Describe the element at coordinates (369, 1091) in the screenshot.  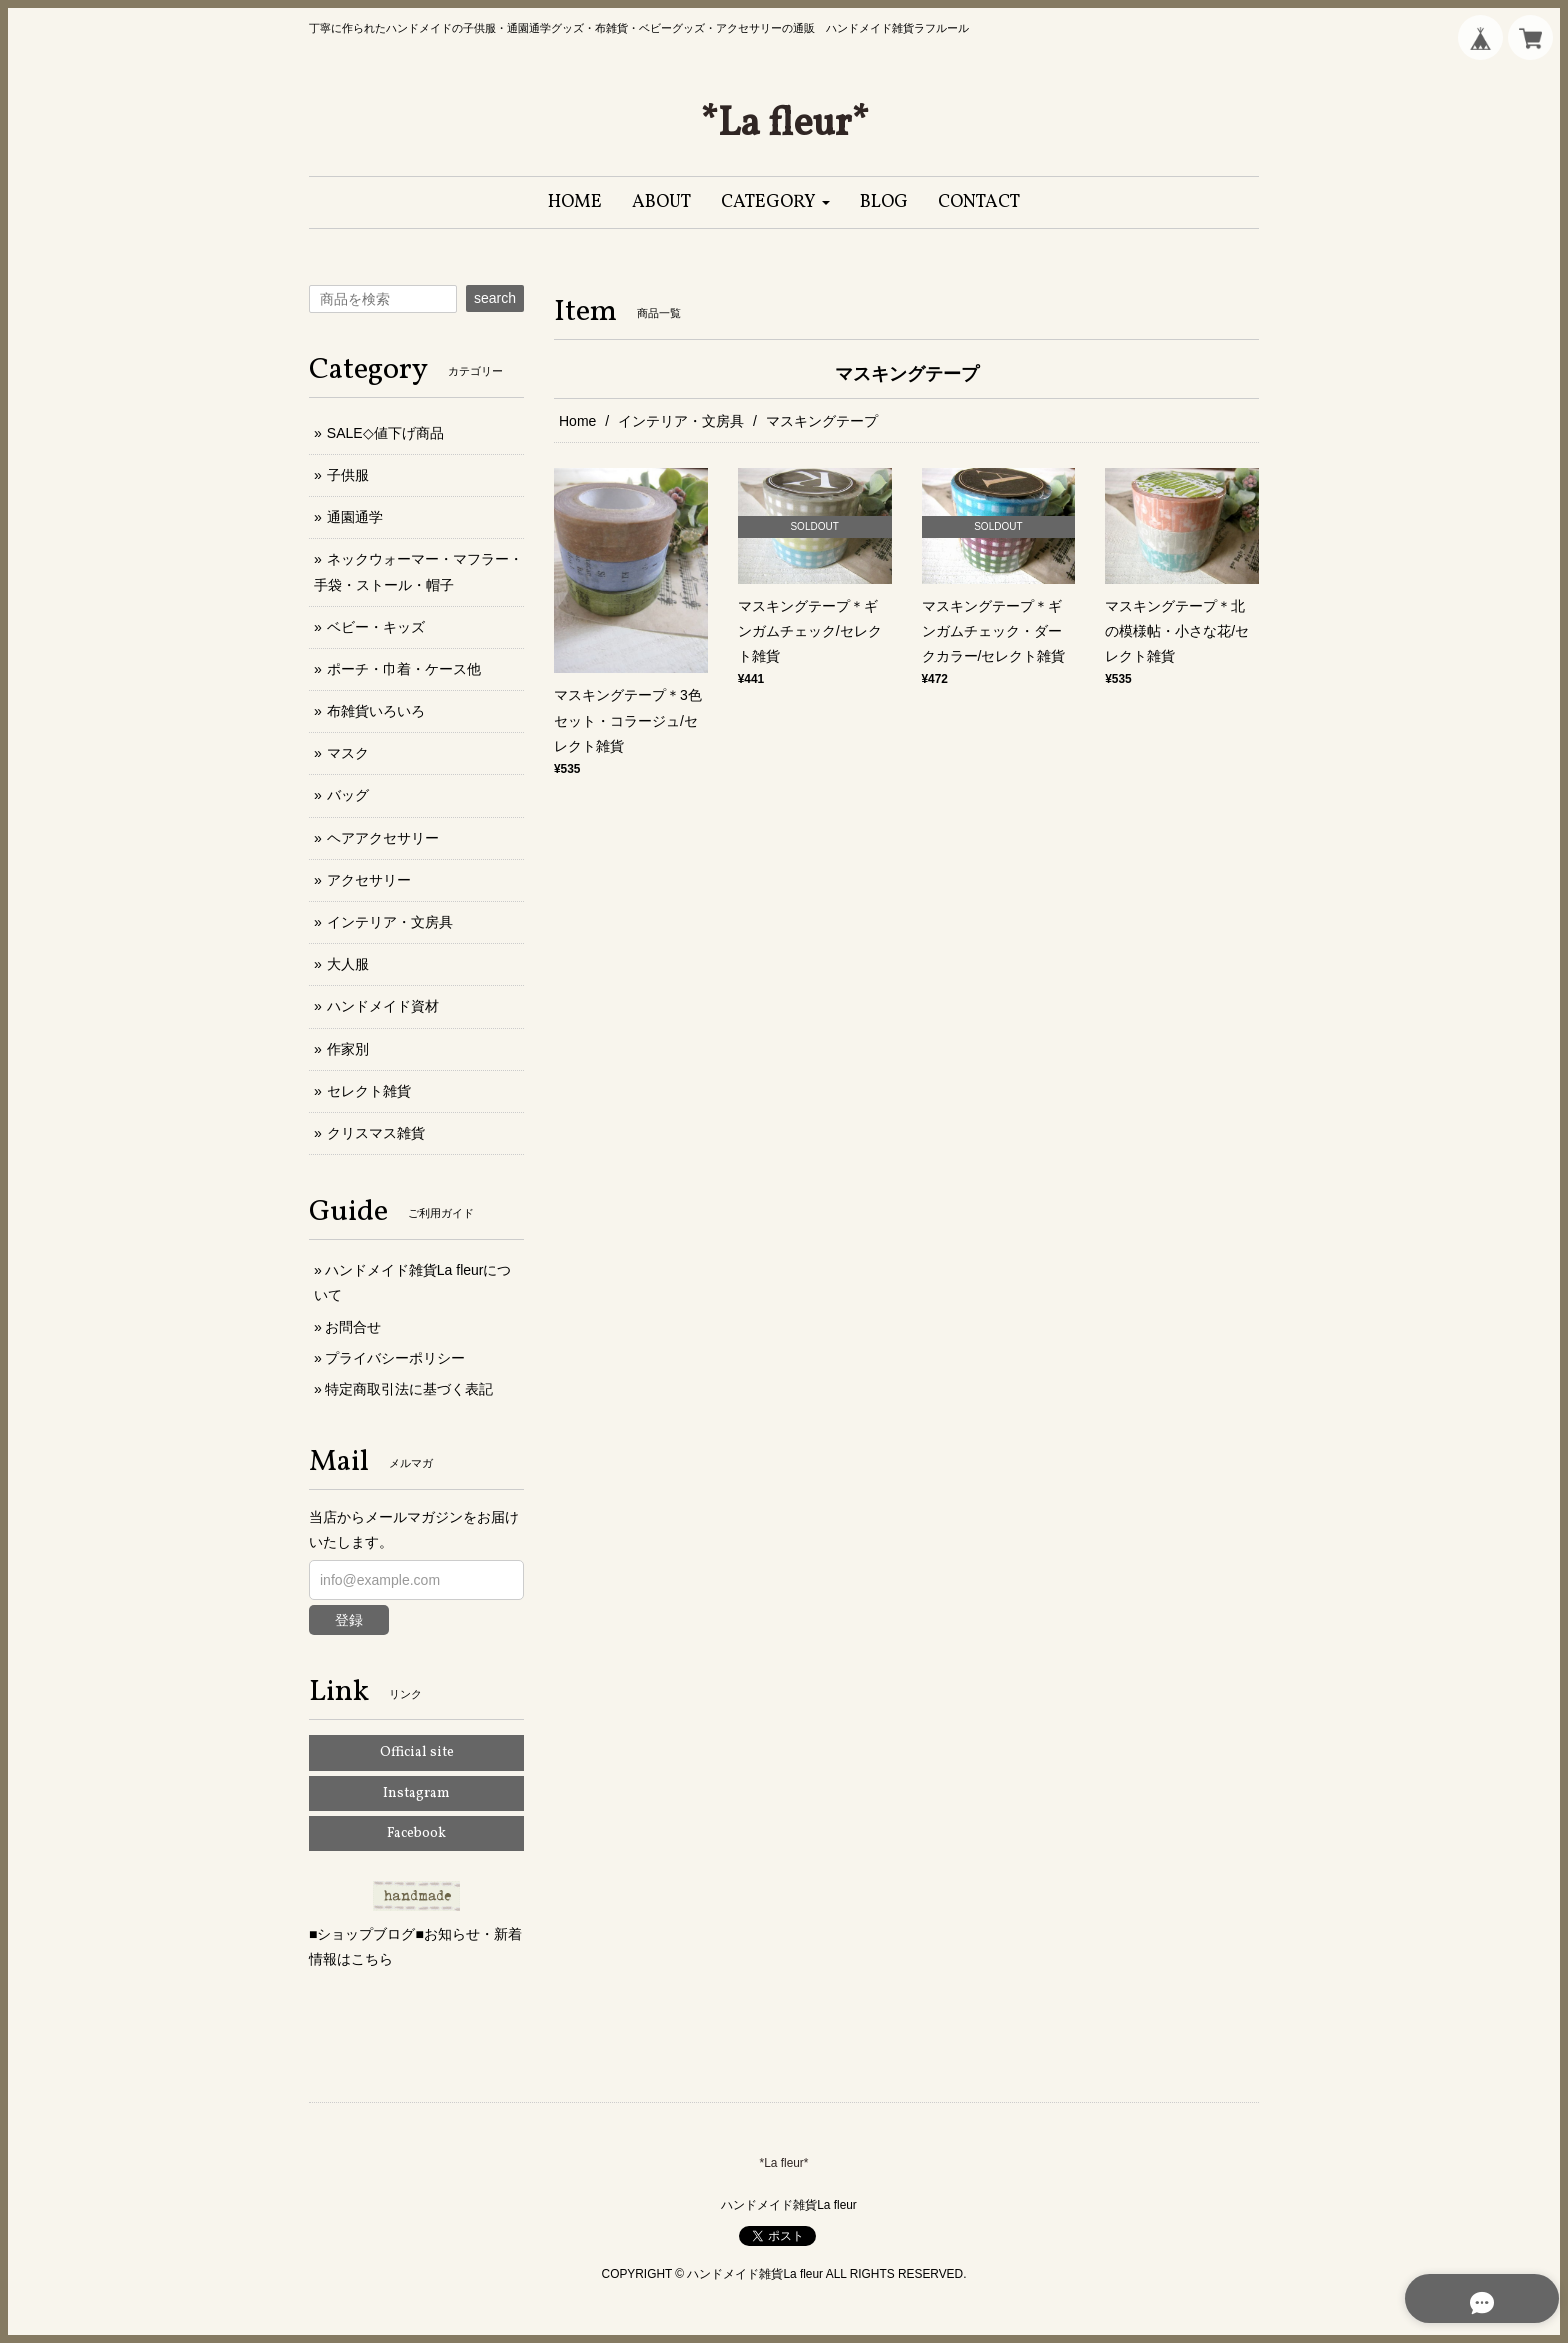
I see `セレクト雑貨` at that location.